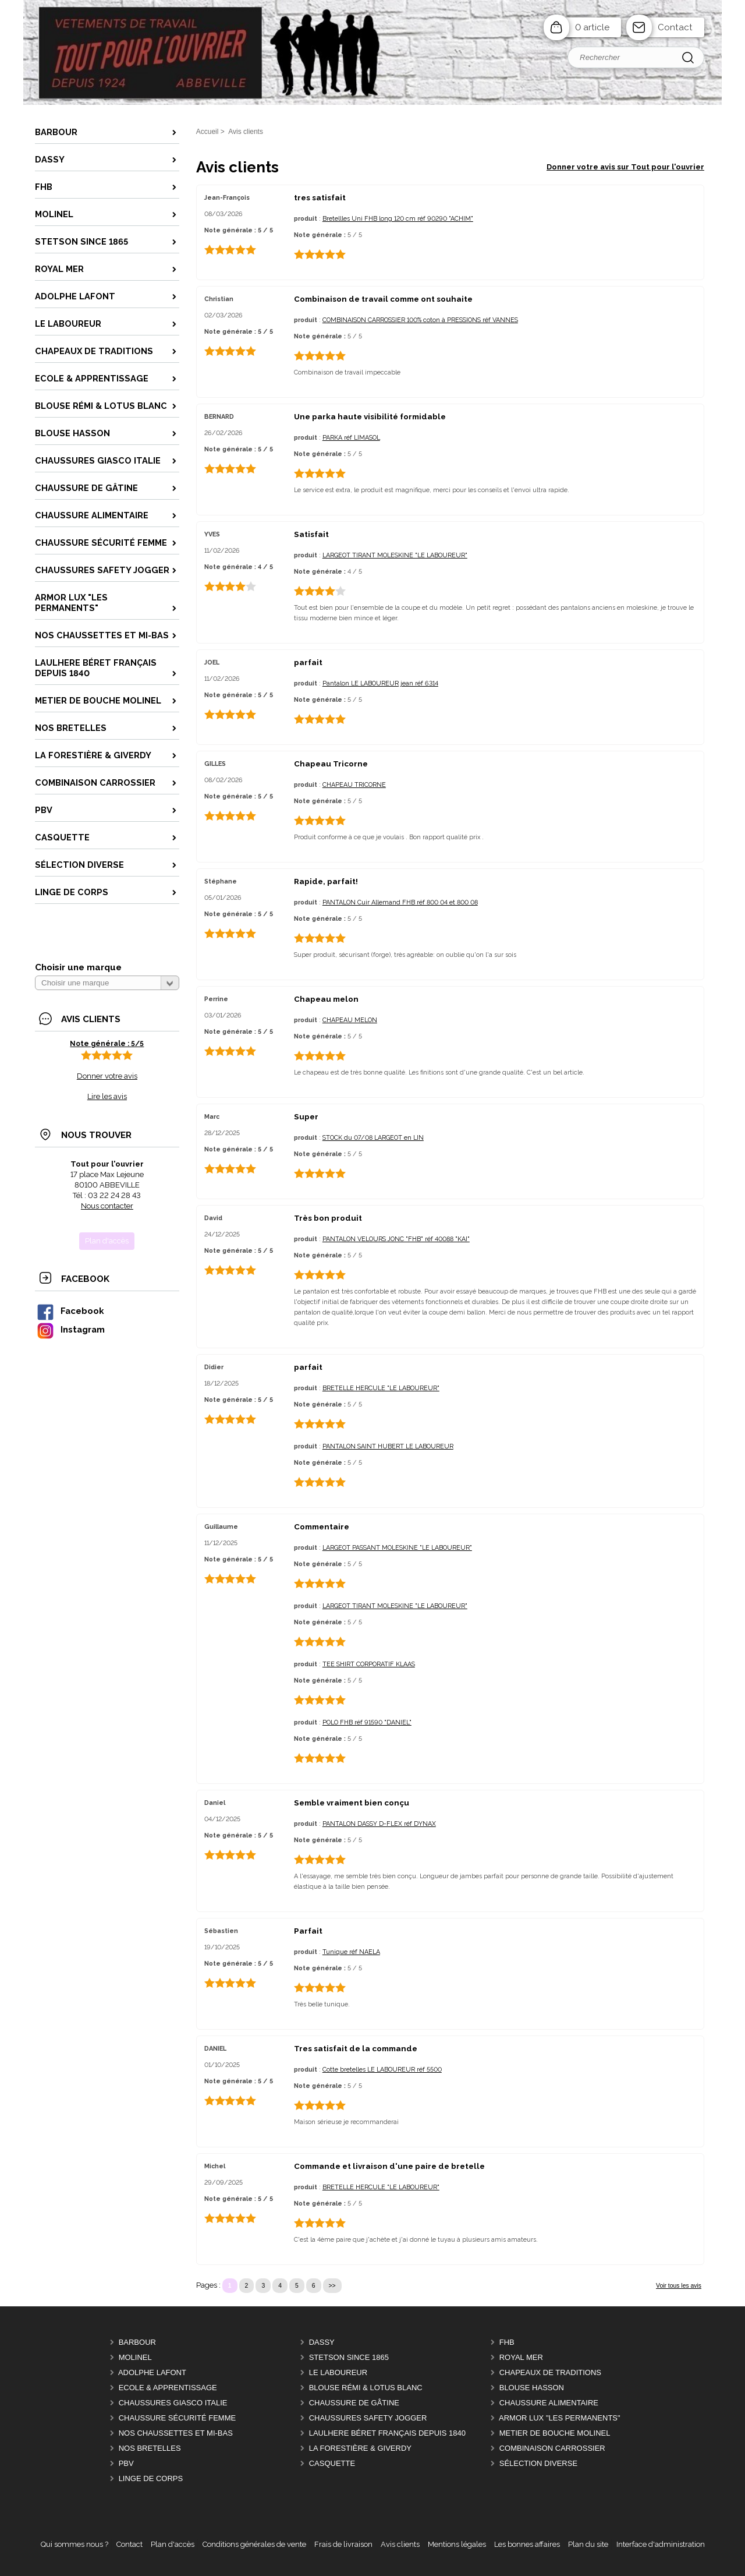 The height and width of the screenshot is (2576, 745). Describe the element at coordinates (457, 2544) in the screenshot. I see `Mentions légales` at that location.